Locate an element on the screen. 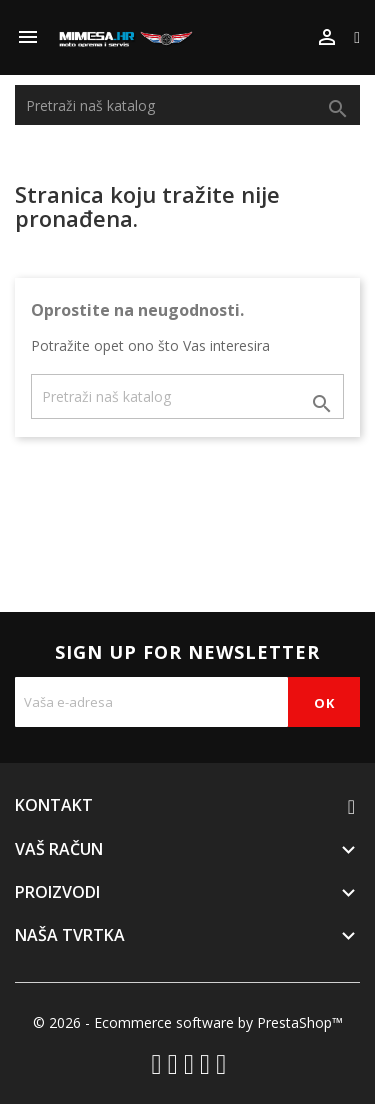 Image resolution: width=375 pixels, height=1104 pixels. © 2026 - Ecommerce software by PrestaShop™ is located at coordinates (188, 1022).